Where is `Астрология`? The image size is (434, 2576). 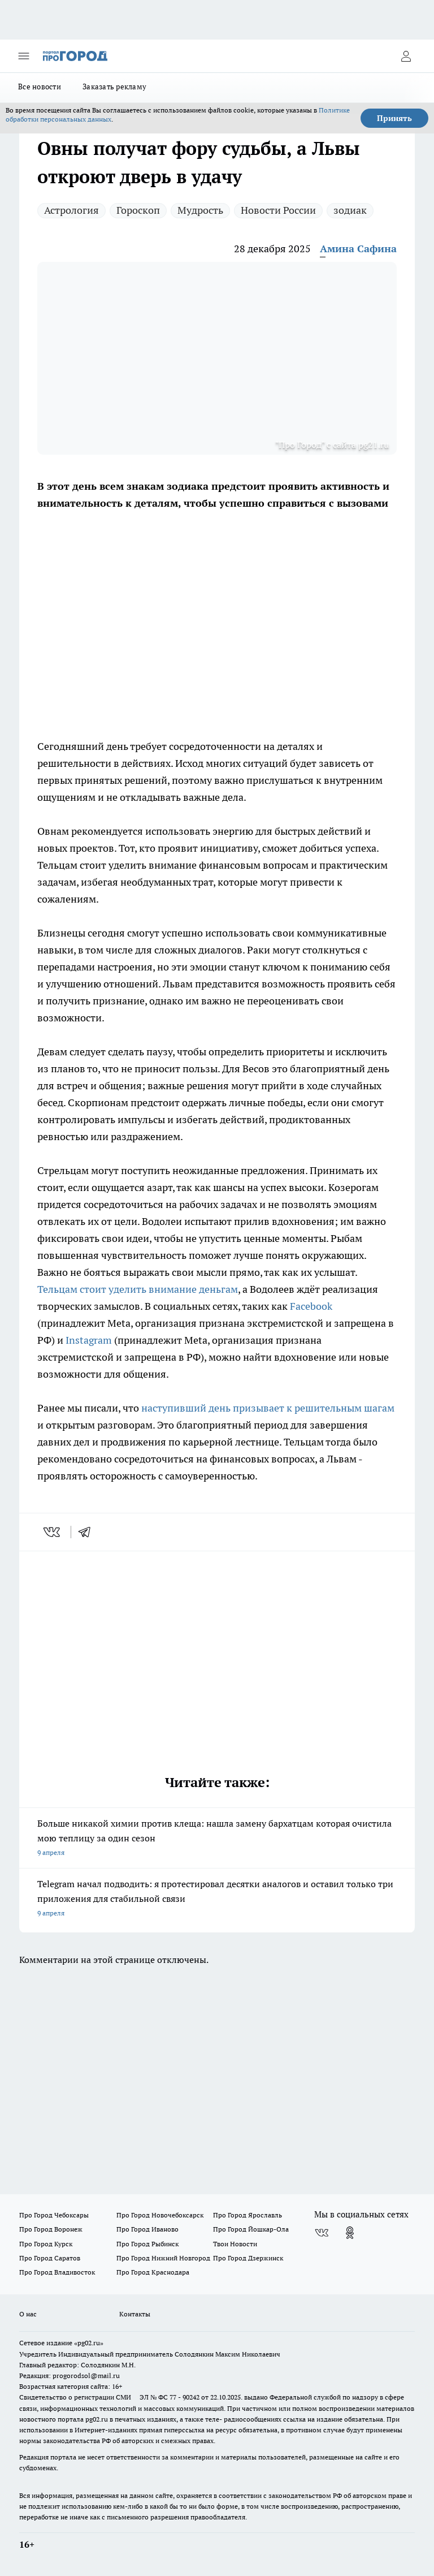
Астрология is located at coordinates (71, 210).